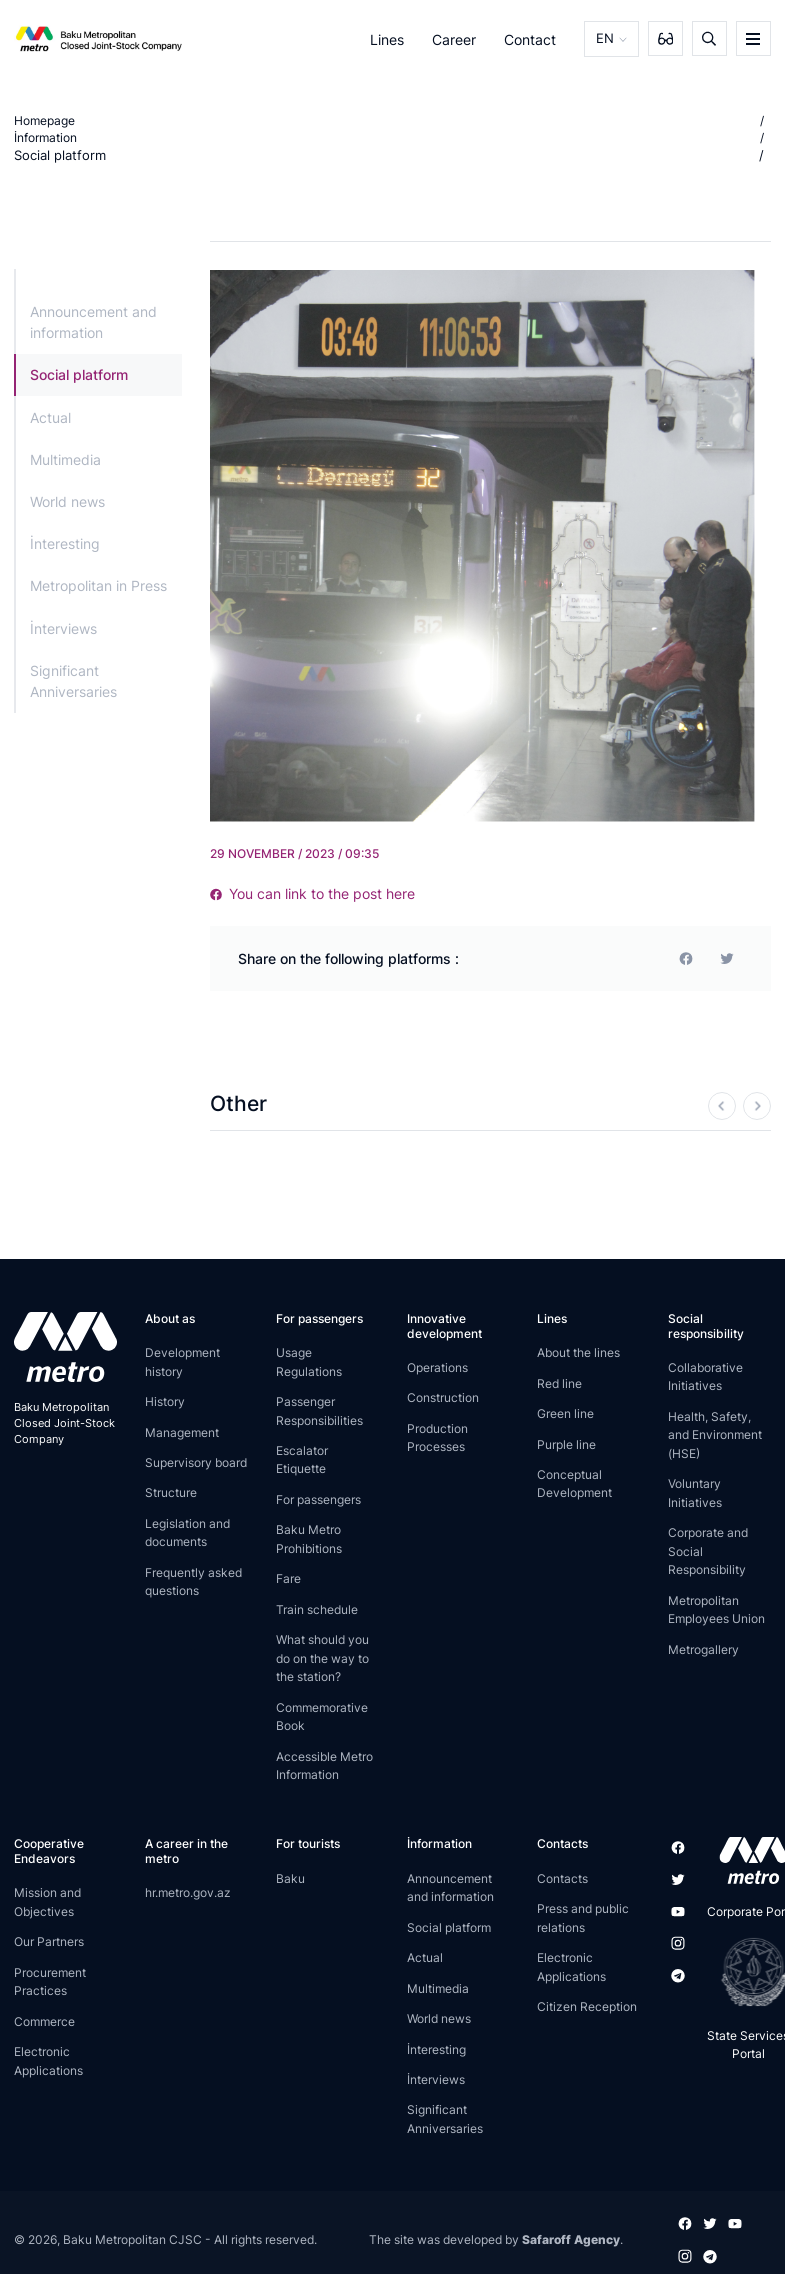 This screenshot has width=785, height=2274. I want to click on Structure, so click(171, 1492).